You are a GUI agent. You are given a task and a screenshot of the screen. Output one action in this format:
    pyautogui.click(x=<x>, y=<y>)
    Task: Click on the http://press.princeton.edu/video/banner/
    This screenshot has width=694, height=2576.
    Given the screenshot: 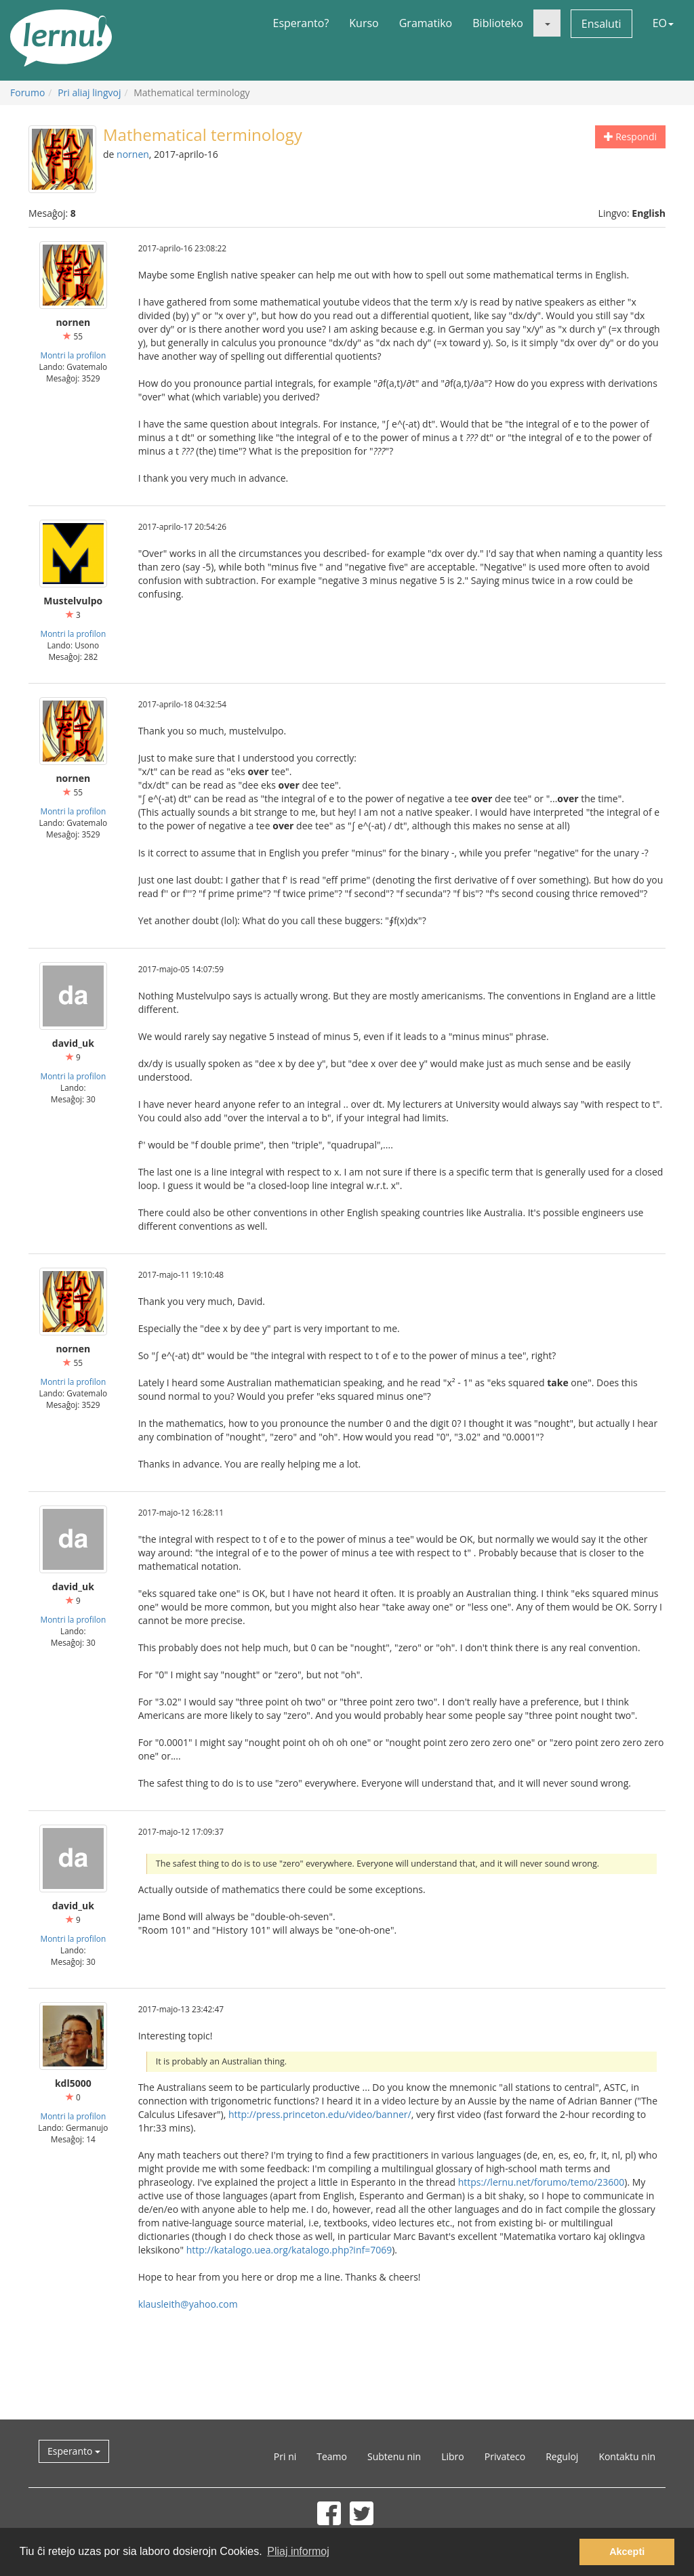 What is the action you would take?
    pyautogui.click(x=319, y=2114)
    